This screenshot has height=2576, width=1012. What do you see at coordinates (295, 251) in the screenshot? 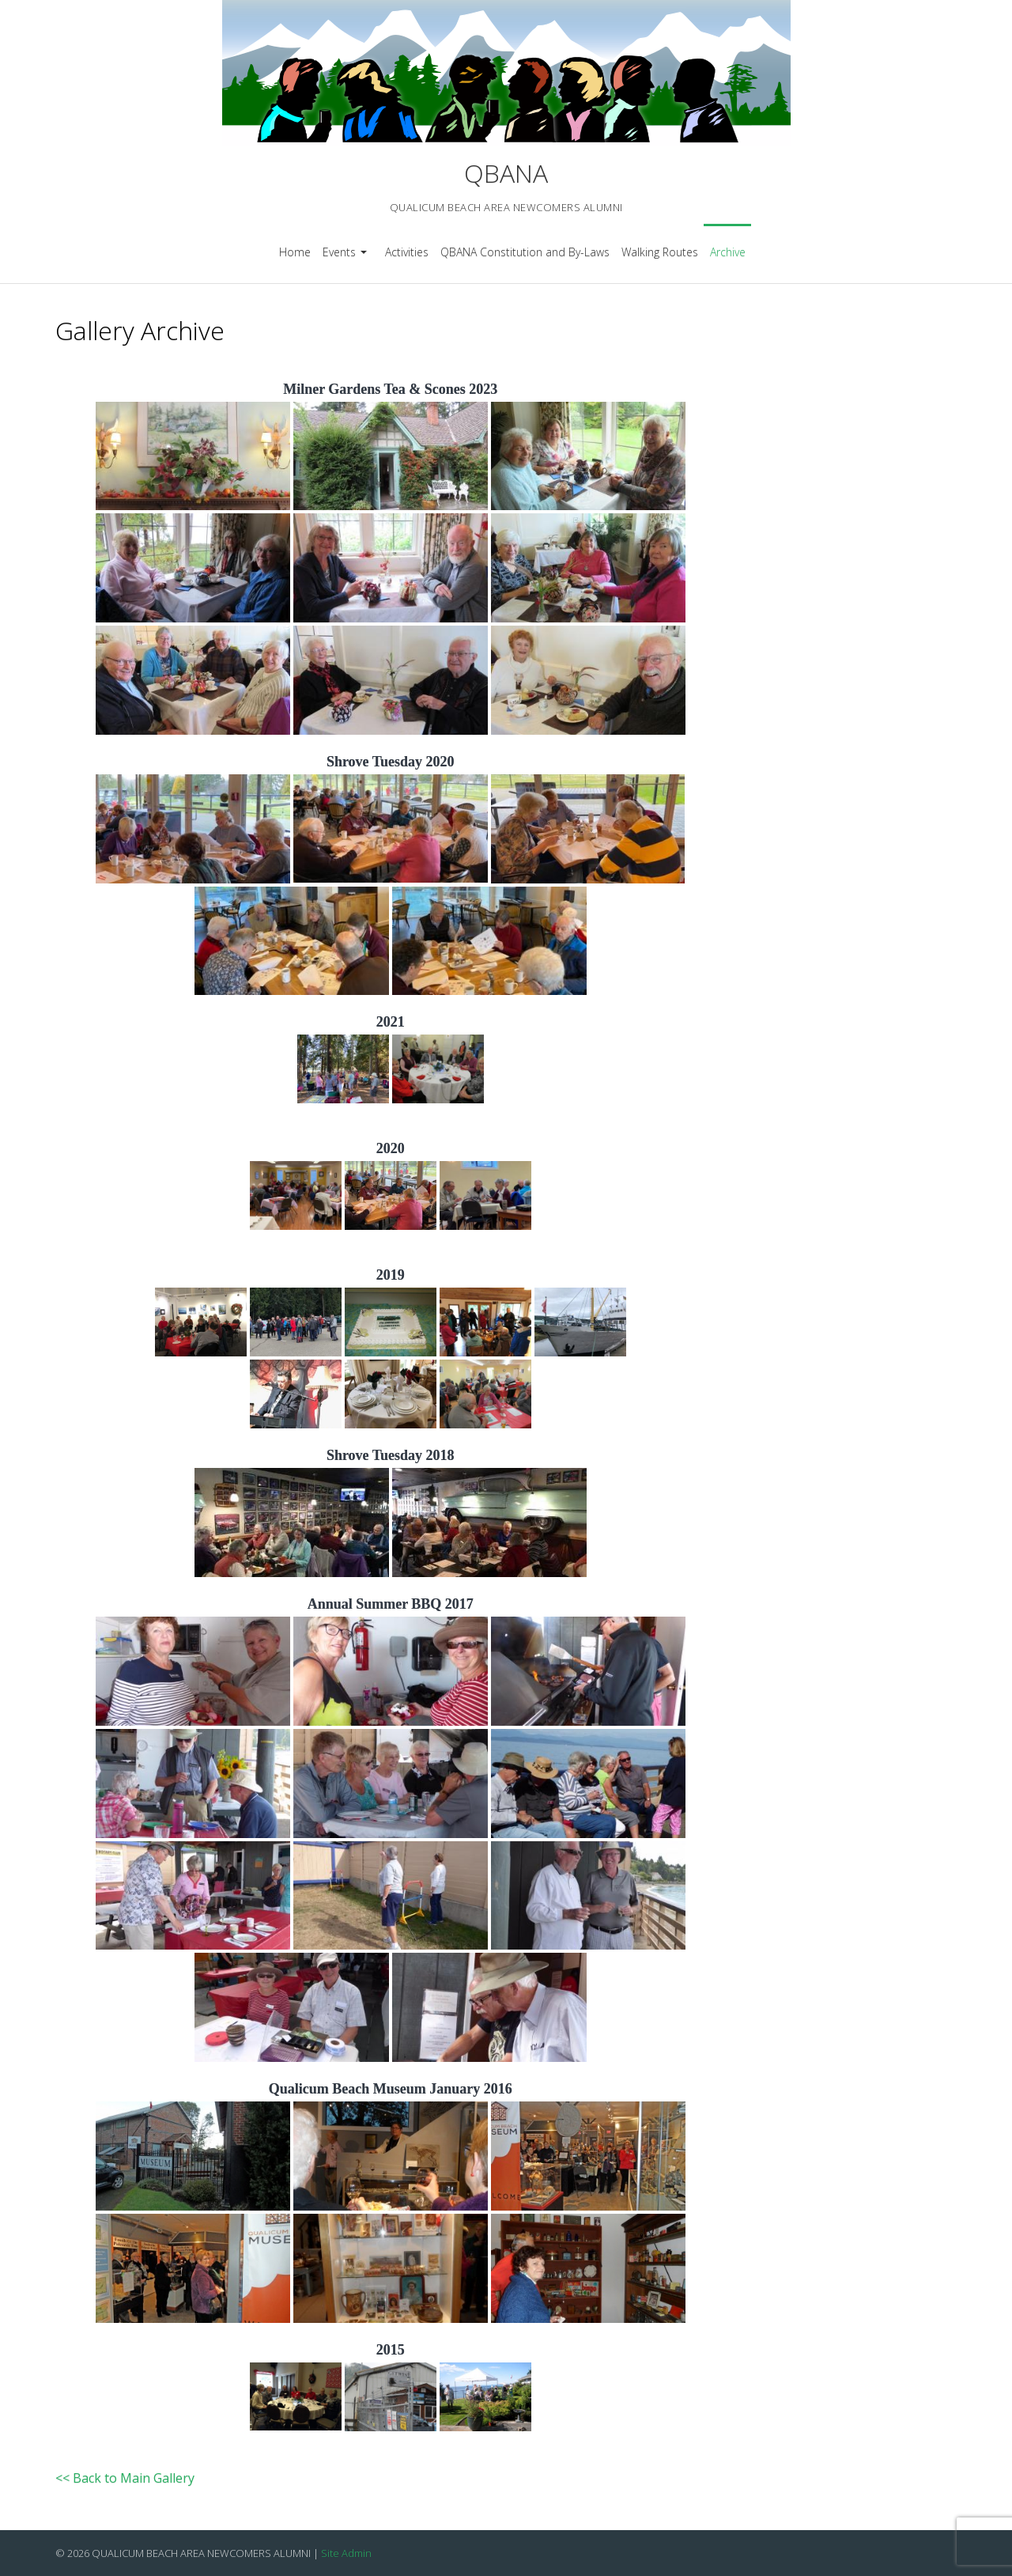
I see `Home` at bounding box center [295, 251].